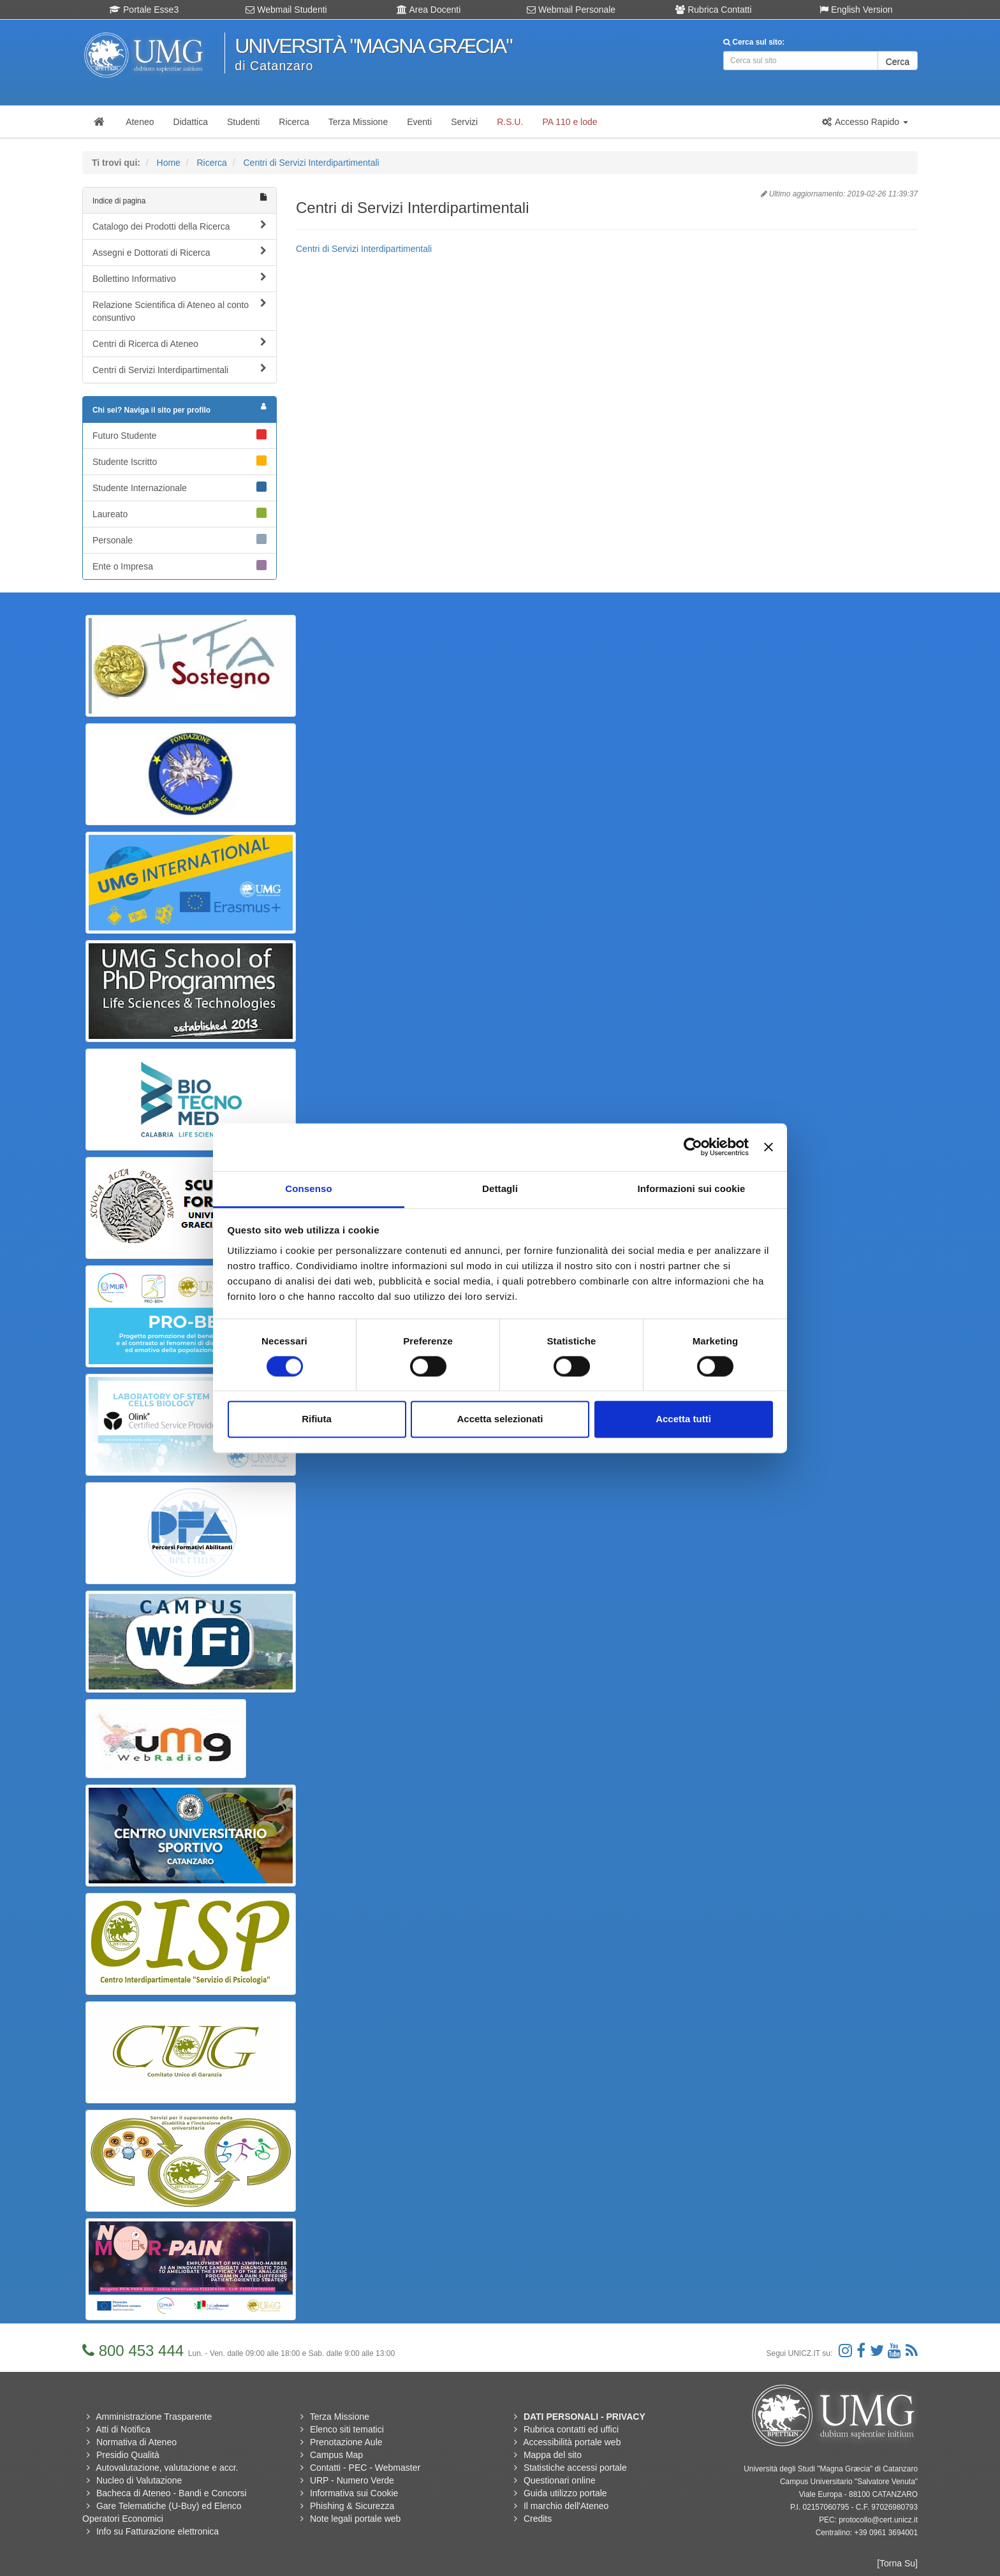 The width and height of the screenshot is (1000, 2576). What do you see at coordinates (683, 1419) in the screenshot?
I see `Accetta tutti` at bounding box center [683, 1419].